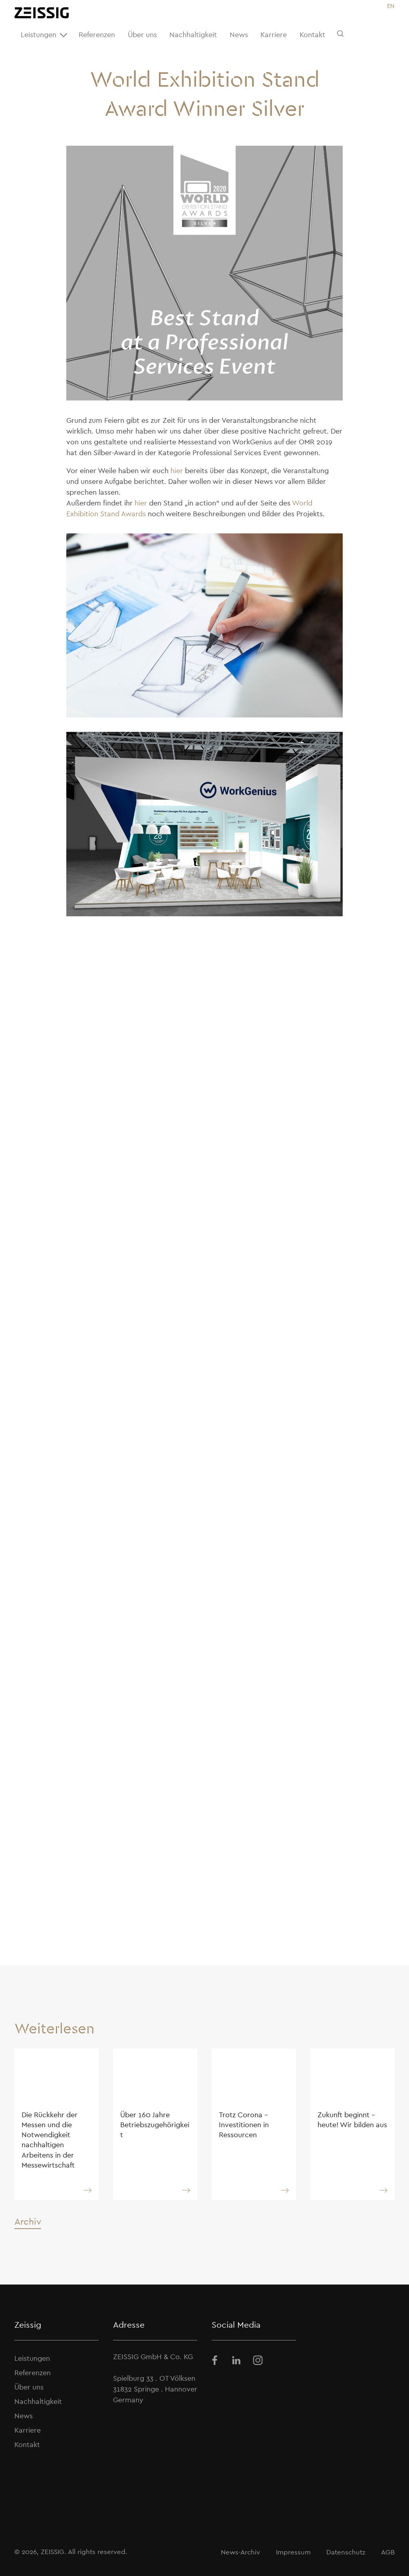 This screenshot has height=2576, width=409. Describe the element at coordinates (273, 34) in the screenshot. I see `Karriere` at that location.